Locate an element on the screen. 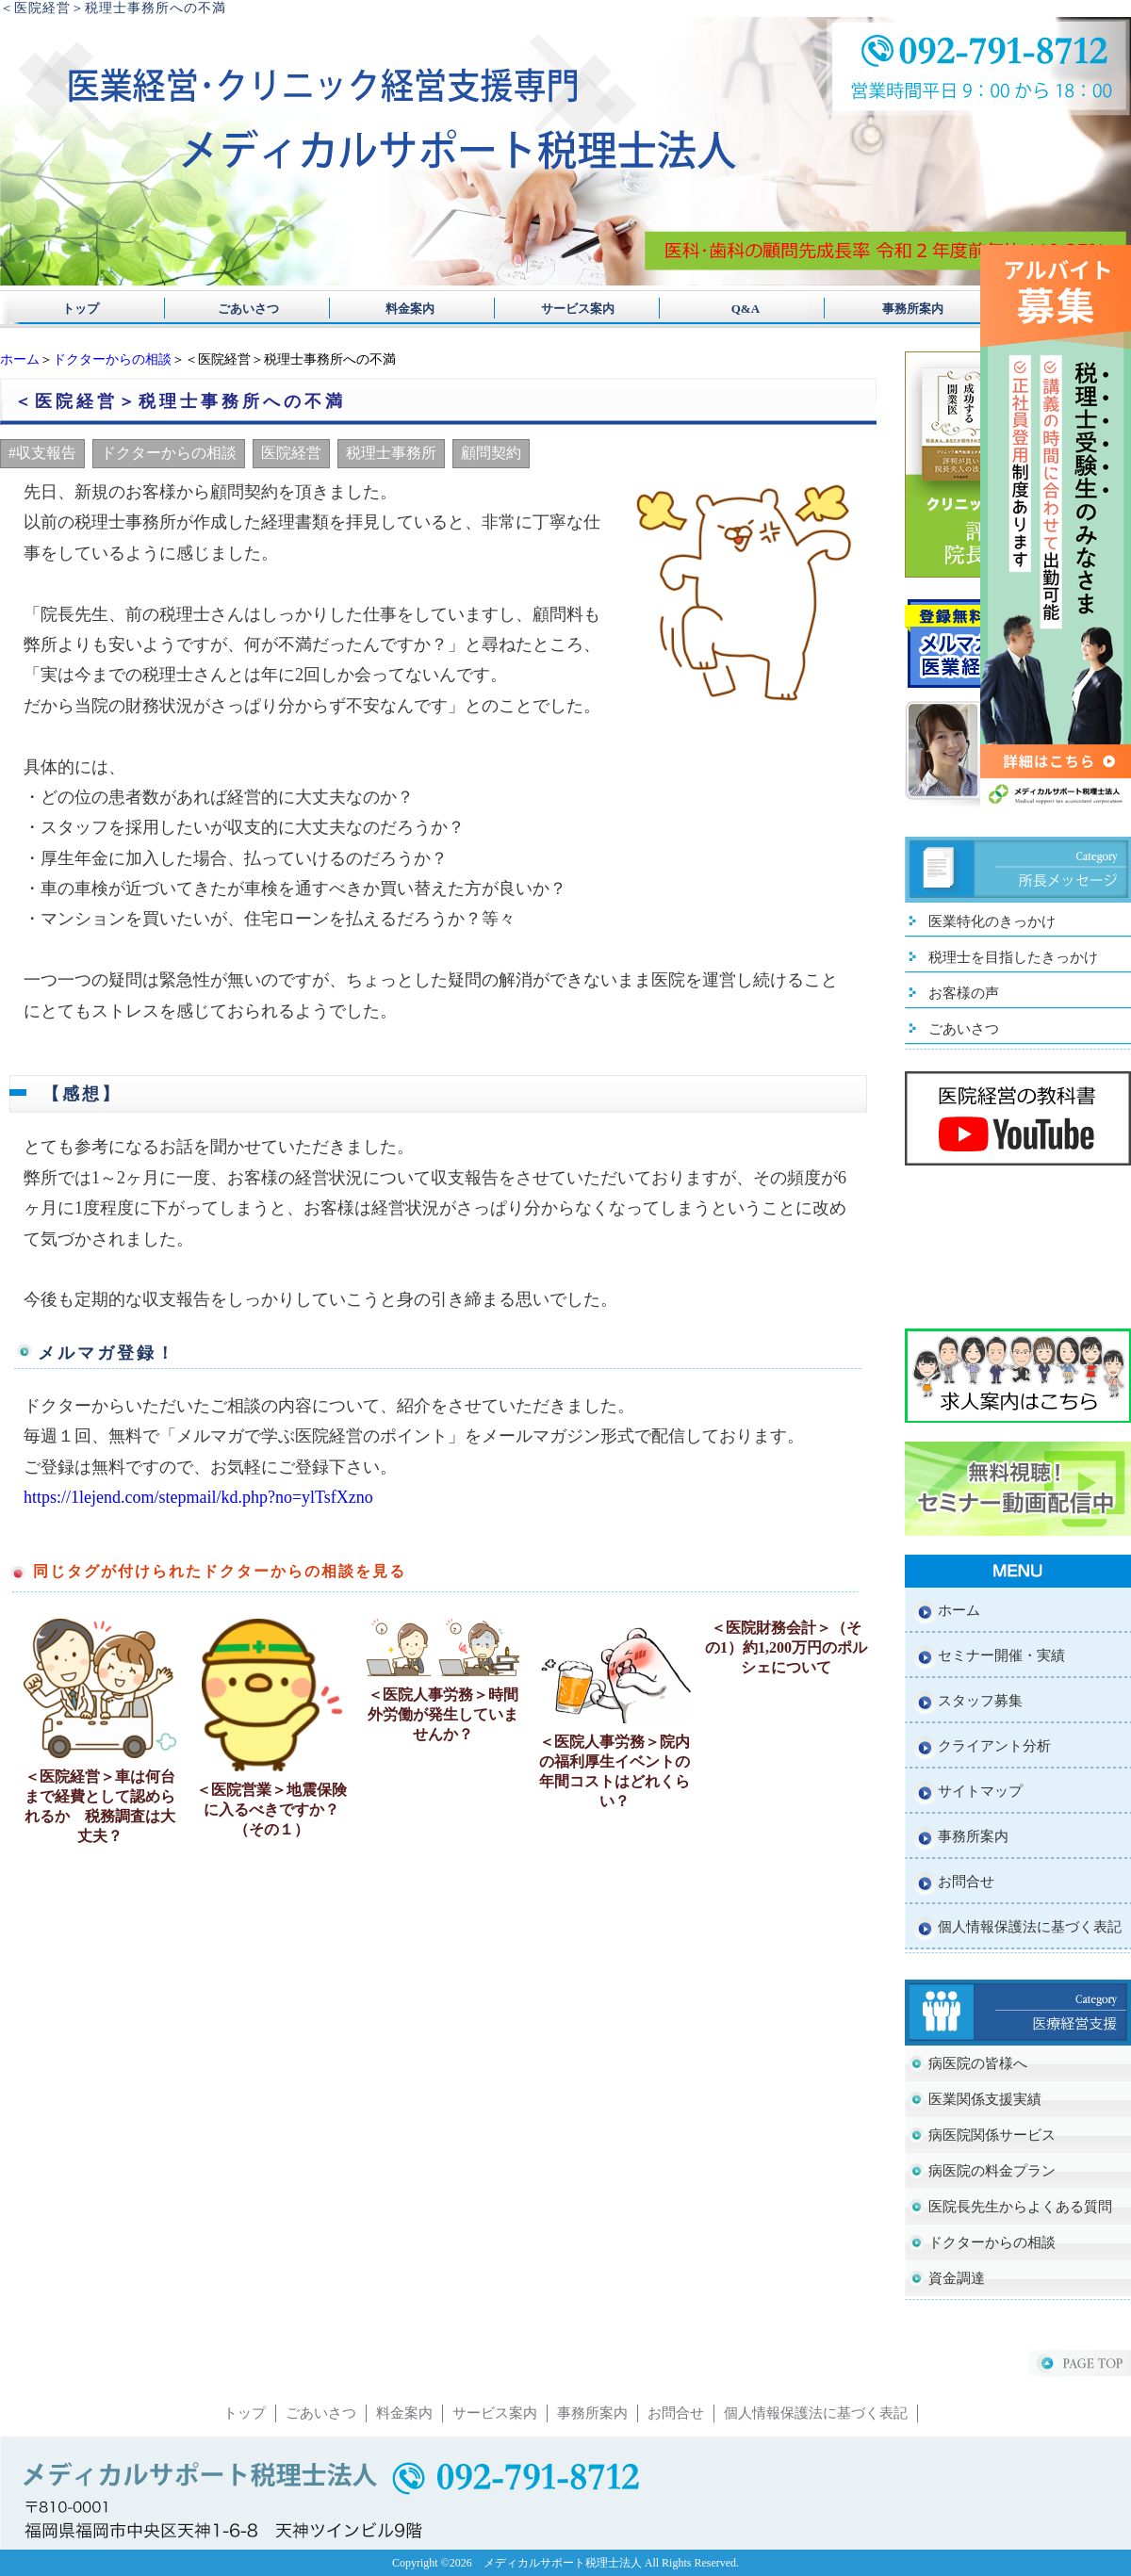 The height and width of the screenshot is (2576, 1131). 税理士事務所 is located at coordinates (391, 453).